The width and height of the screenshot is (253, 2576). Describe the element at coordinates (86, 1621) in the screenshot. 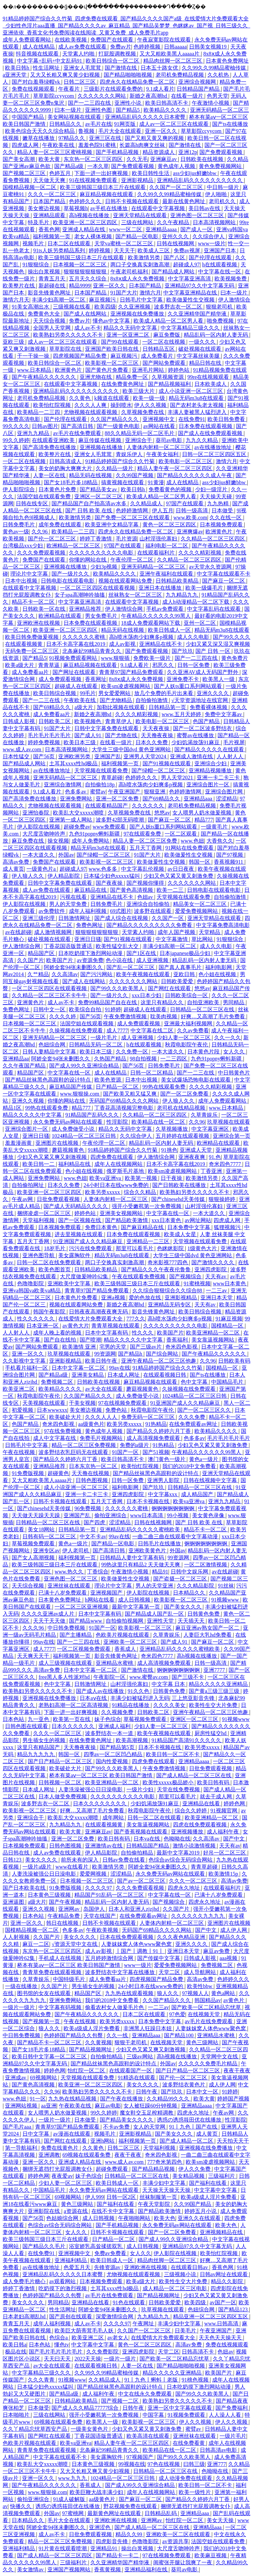

I see `国产精品www` at that location.